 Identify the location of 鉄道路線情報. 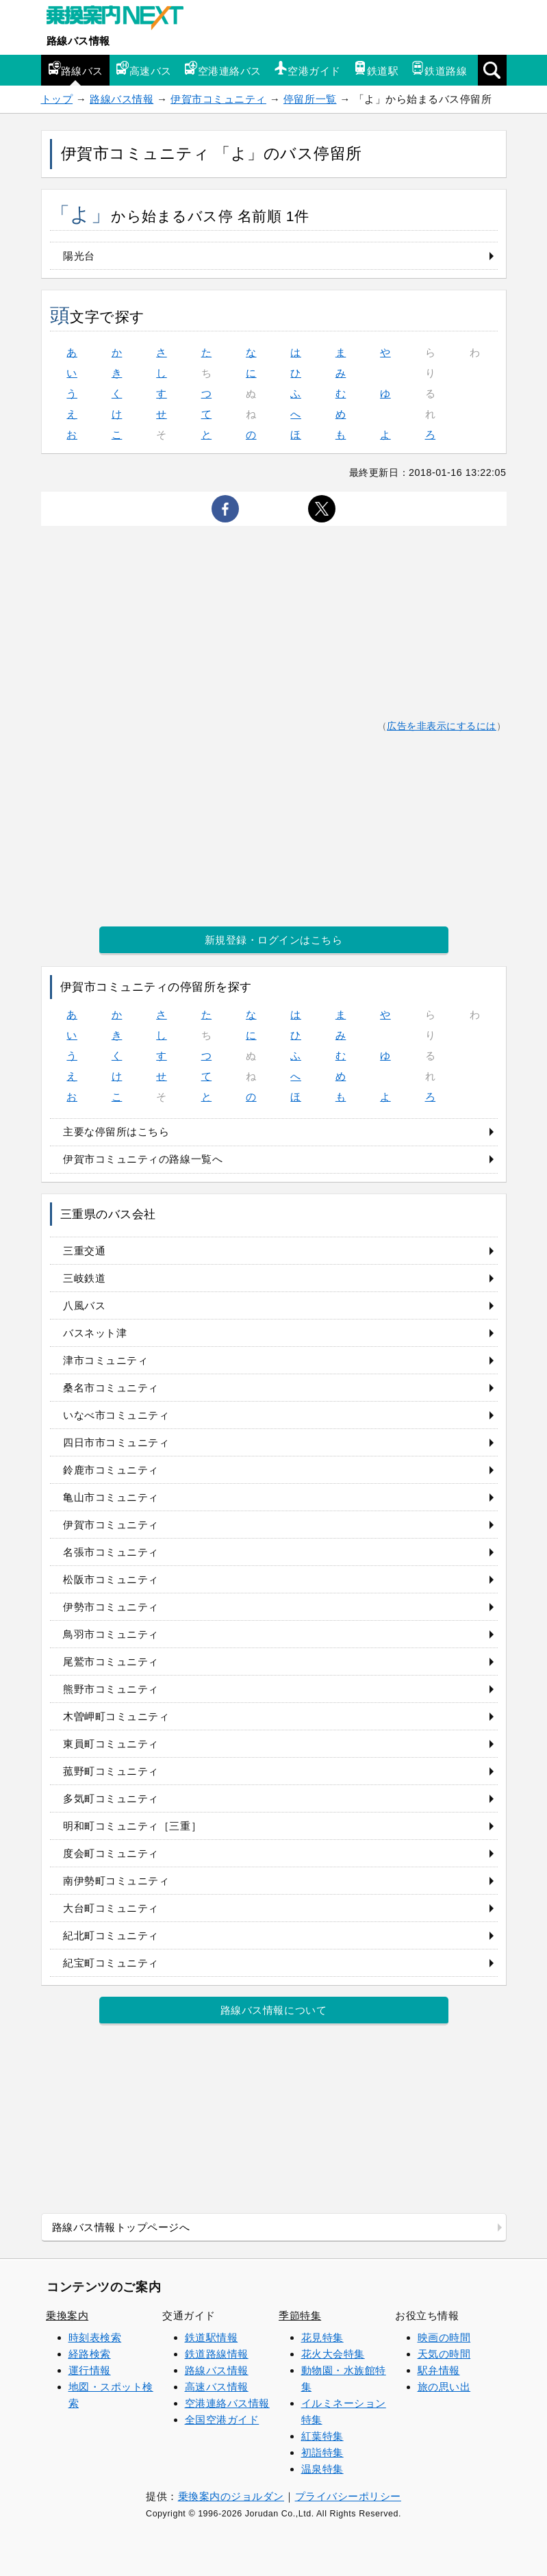
(217, 2354).